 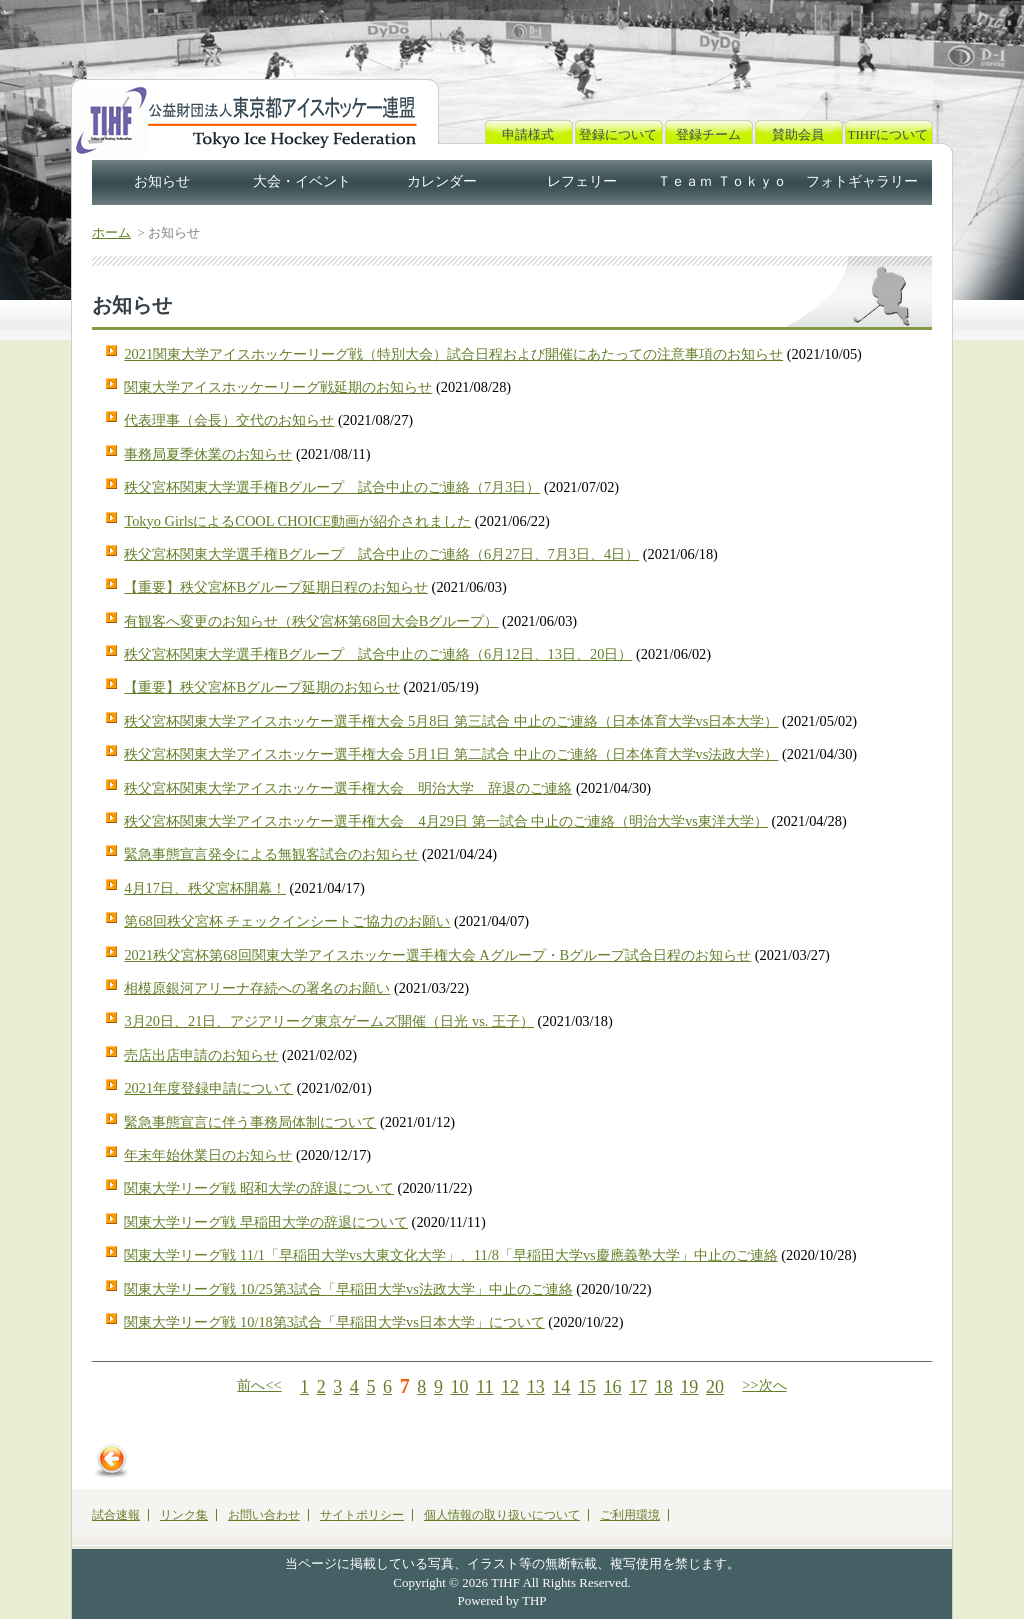 I want to click on 関東大学リーグ戦 10/25第3試合「早稲田大学vs法政大学」中止のご連絡, so click(x=348, y=1289).